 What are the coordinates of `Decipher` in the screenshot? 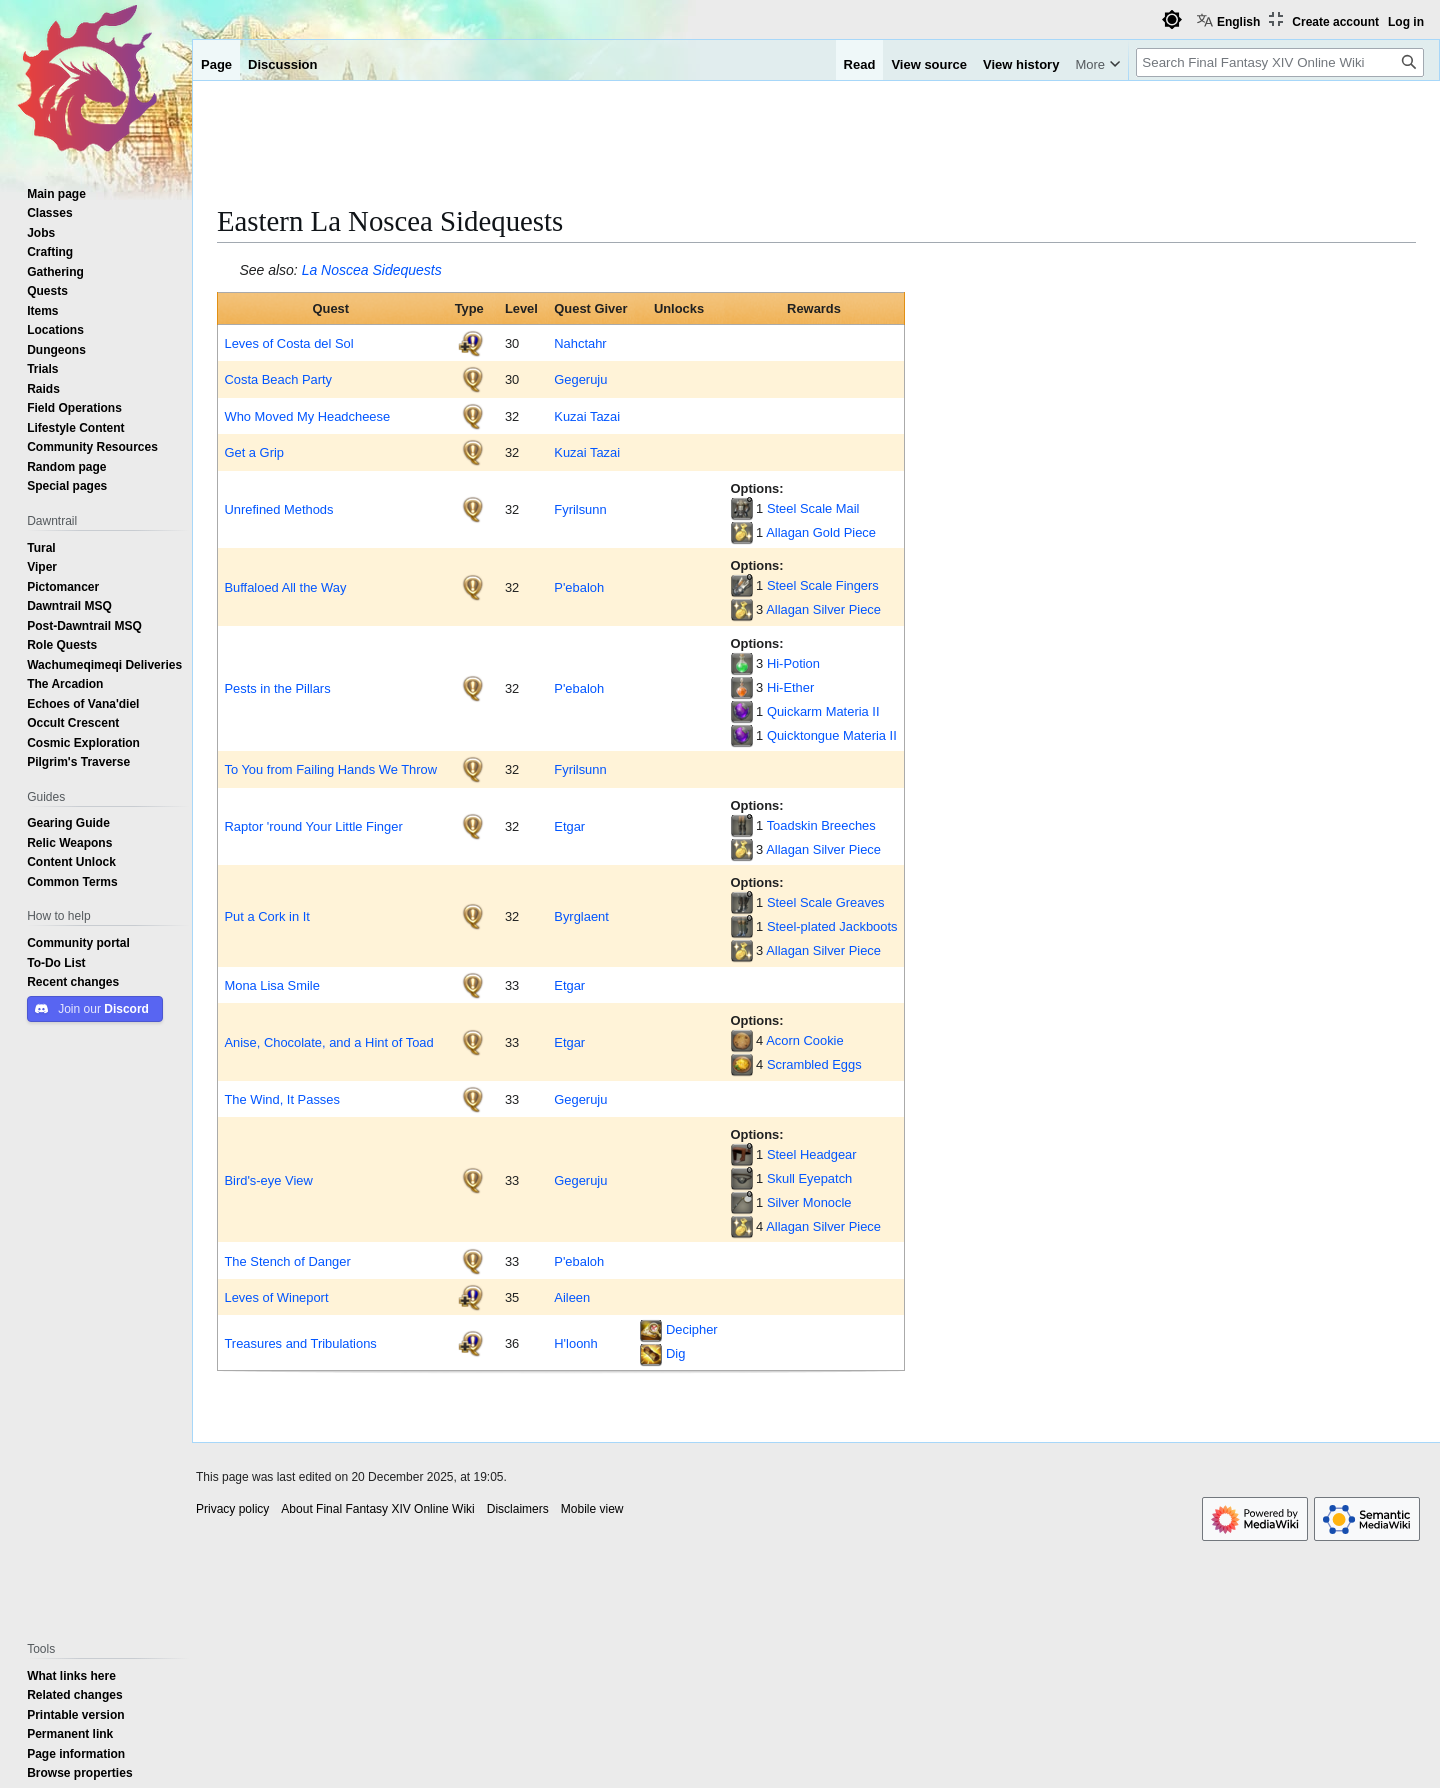 It's located at (692, 1329).